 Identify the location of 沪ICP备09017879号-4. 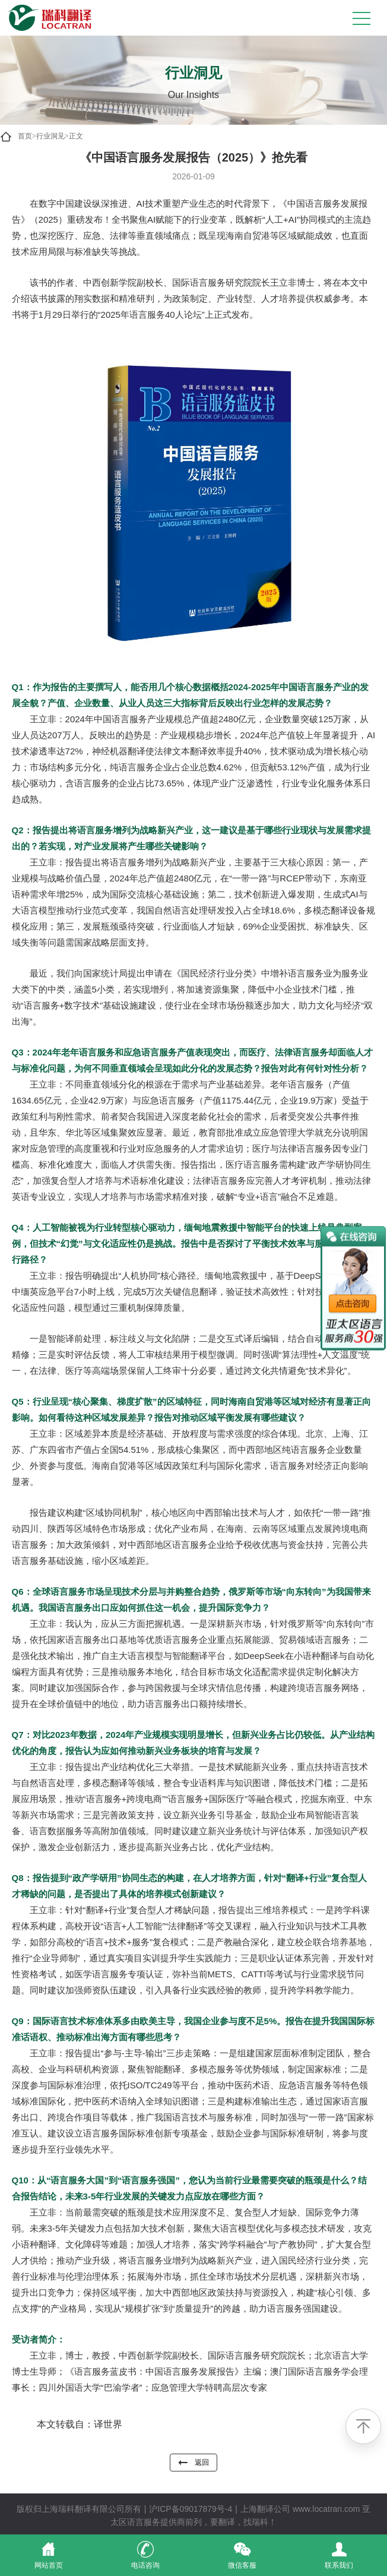
(190, 2509).